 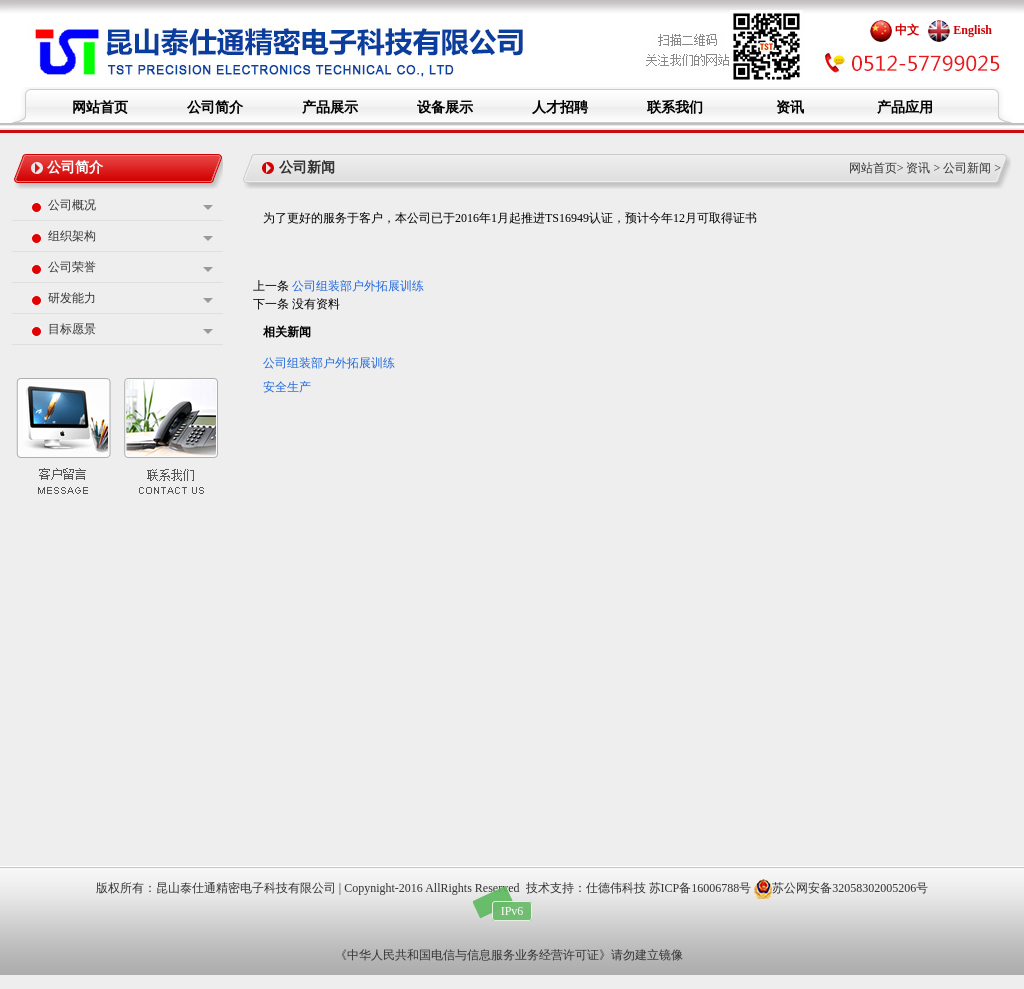 I want to click on 研发能力, so click(x=72, y=298).